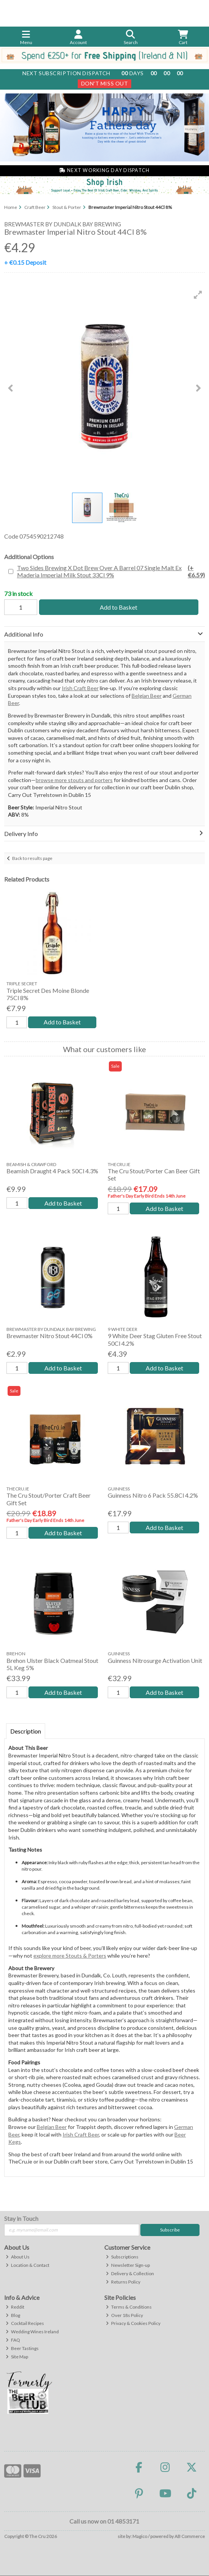 The image size is (209, 2576). Describe the element at coordinates (198, 295) in the screenshot. I see `[button]` at that location.